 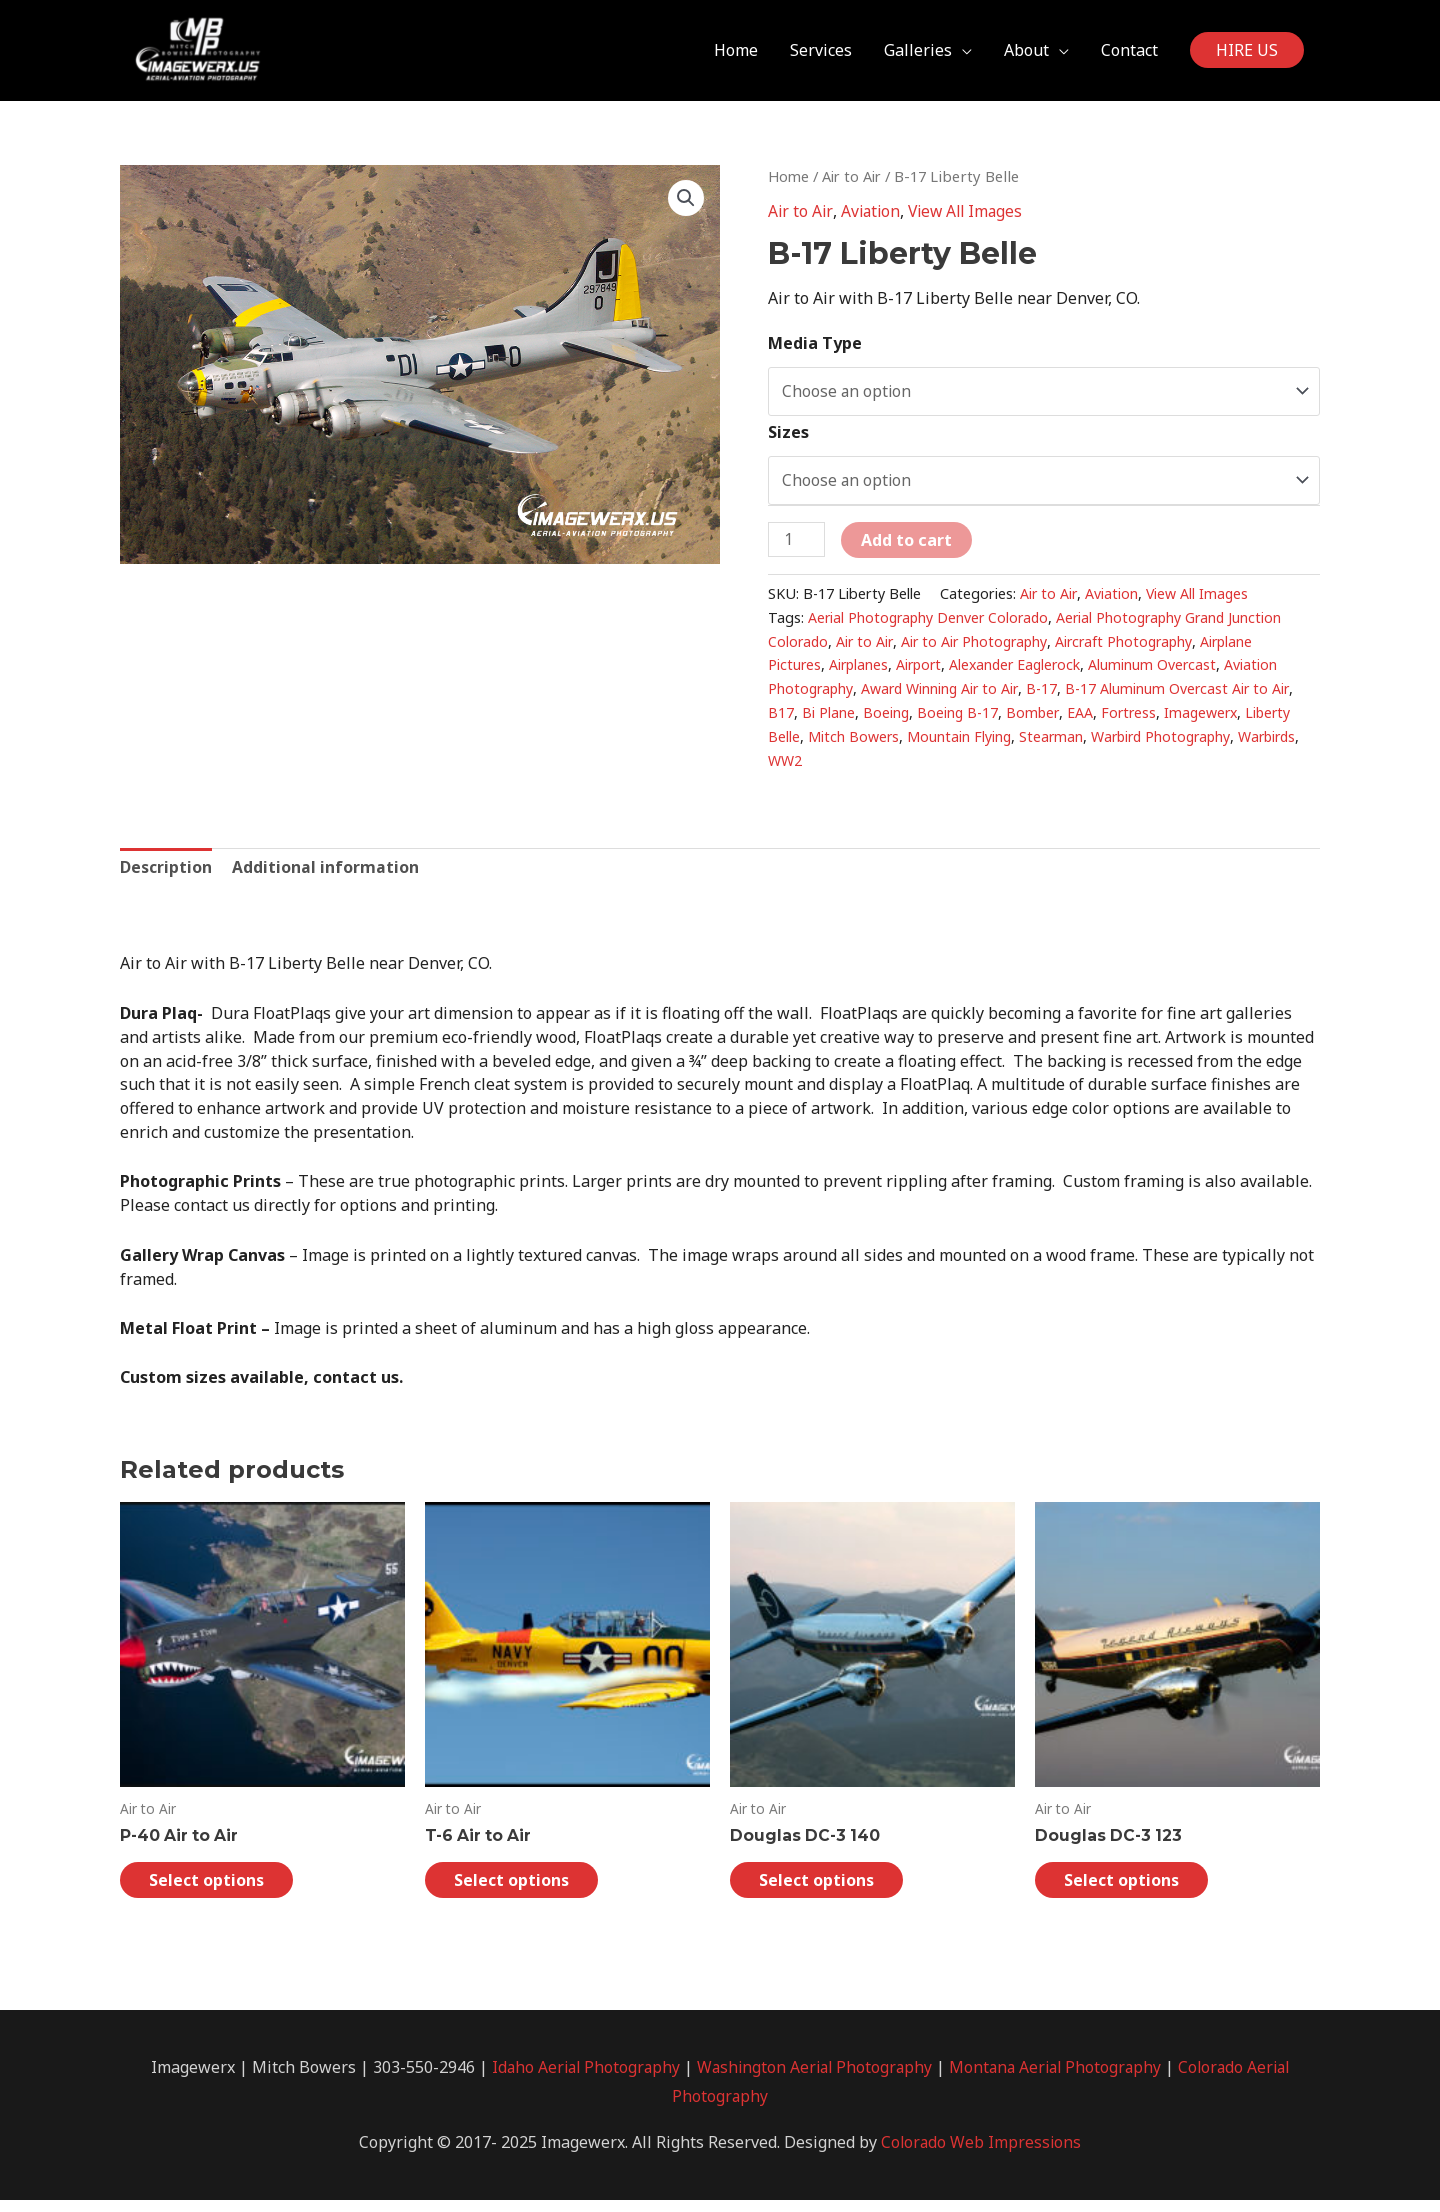 What do you see at coordinates (686, 207) in the screenshot?
I see `[button]` at bounding box center [686, 207].